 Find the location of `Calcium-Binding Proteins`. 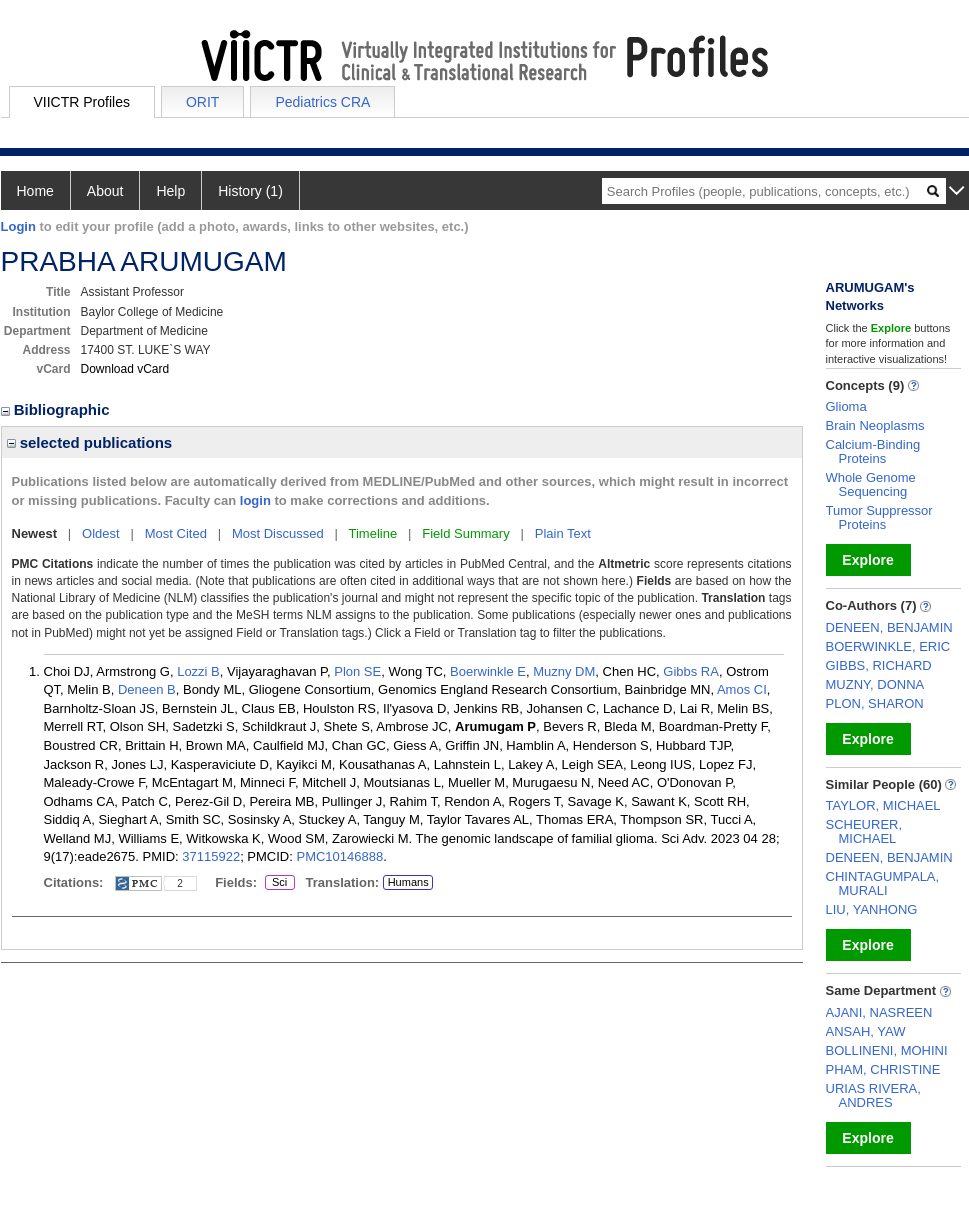

Calcium-Binding Proteins is located at coordinates (873, 451).